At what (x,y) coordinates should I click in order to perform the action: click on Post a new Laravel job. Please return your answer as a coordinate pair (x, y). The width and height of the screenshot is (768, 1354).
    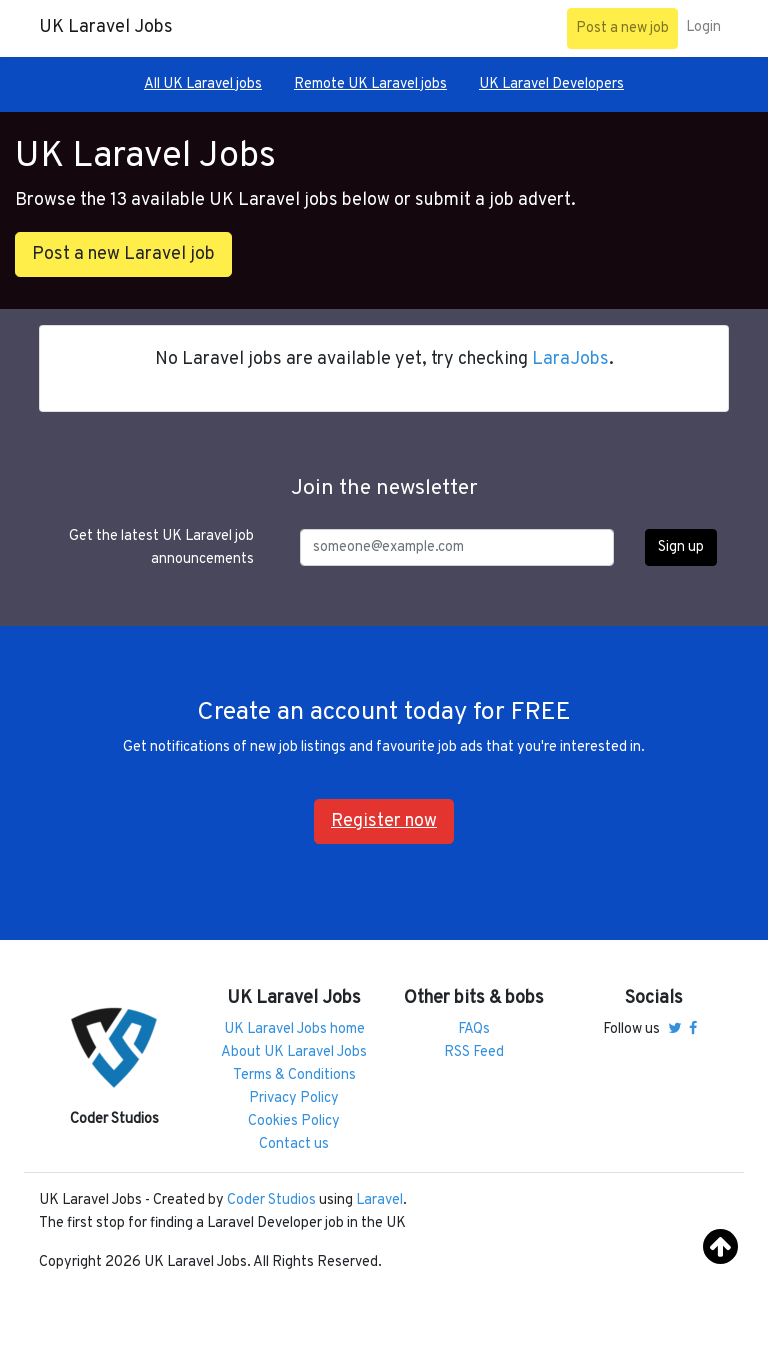
    Looking at the image, I should click on (123, 254).